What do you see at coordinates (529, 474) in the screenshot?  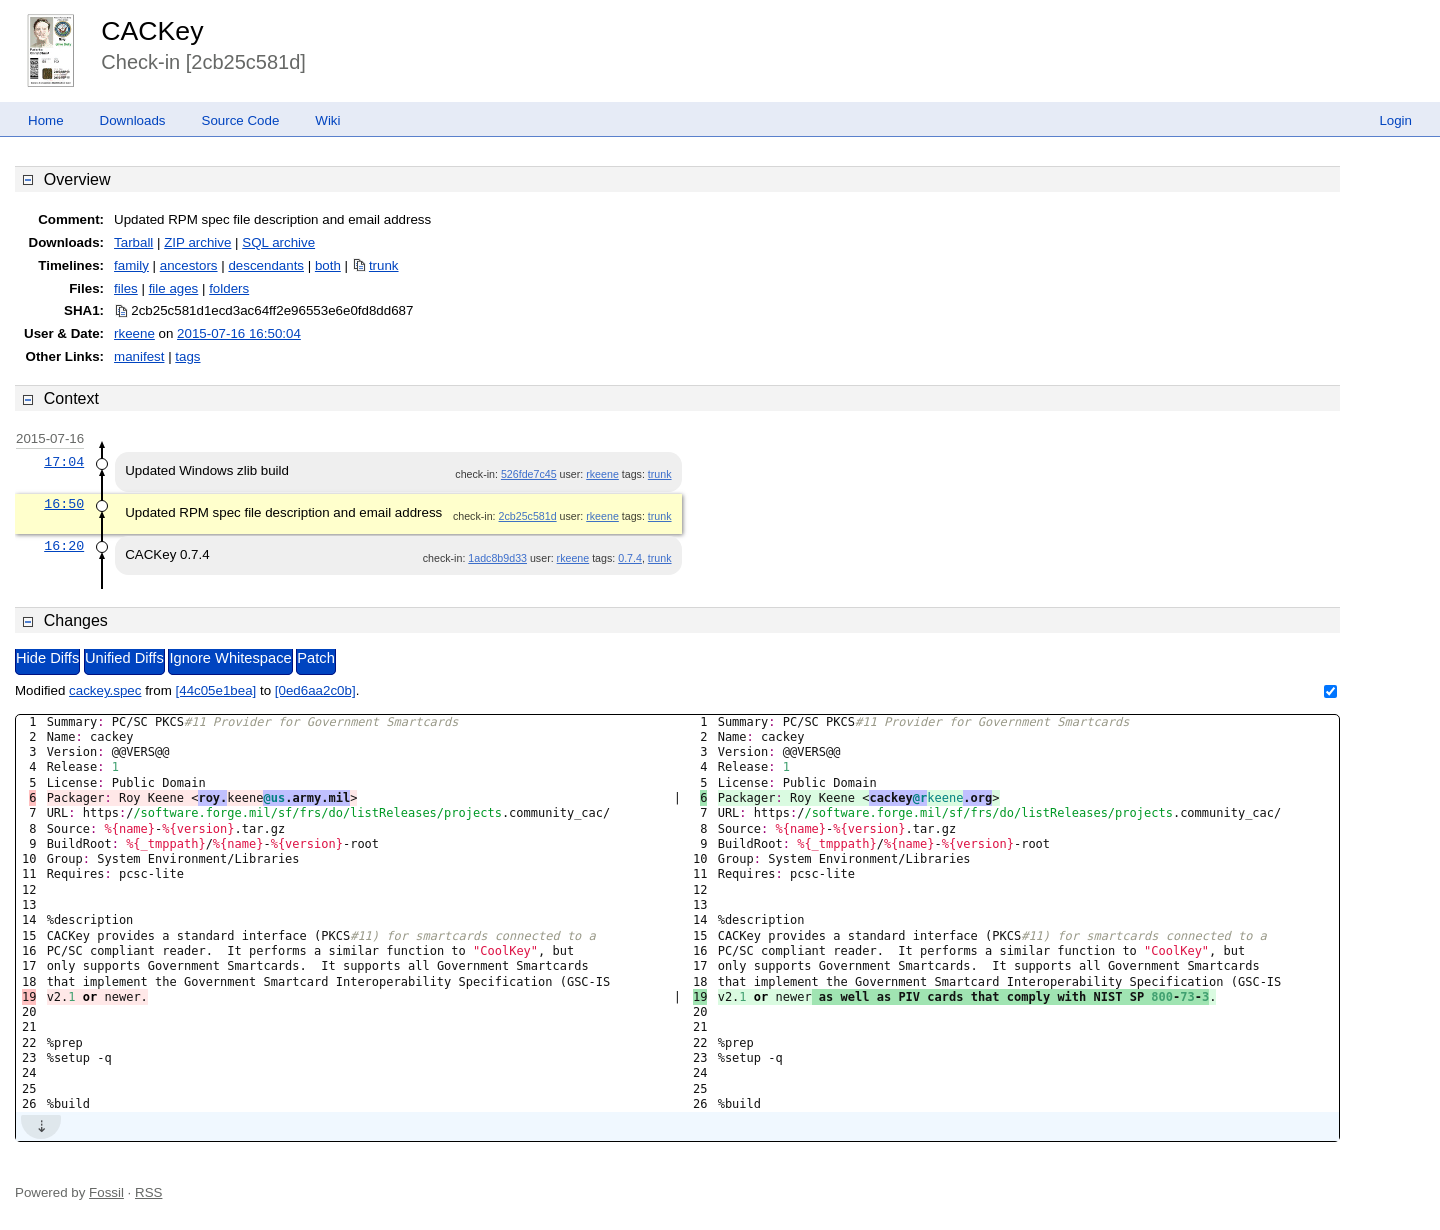 I see `526fde7c45` at bounding box center [529, 474].